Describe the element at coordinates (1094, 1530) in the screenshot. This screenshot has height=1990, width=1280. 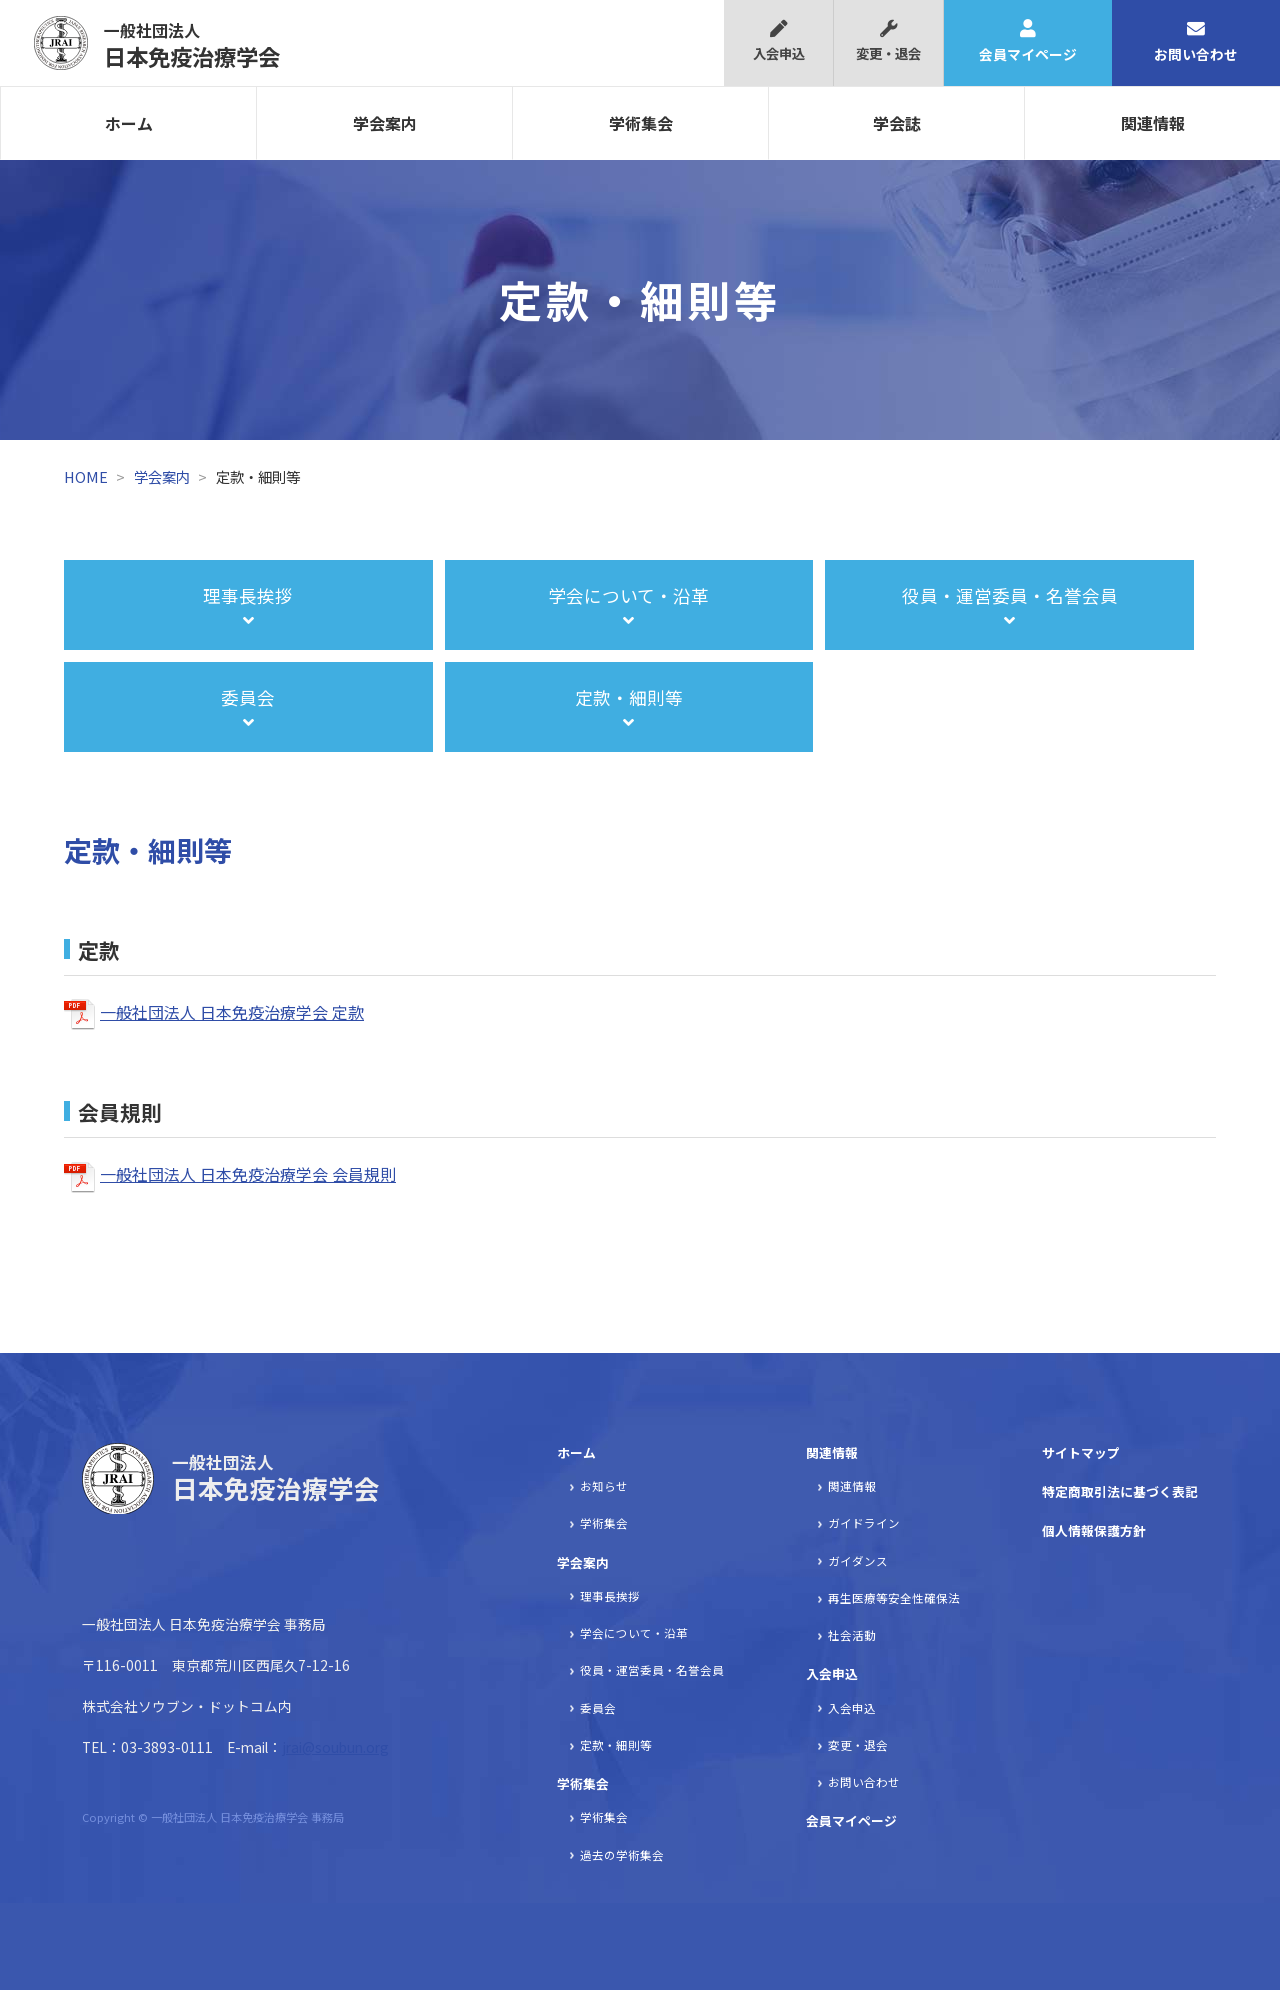
I see `個人情報保護方針` at that location.